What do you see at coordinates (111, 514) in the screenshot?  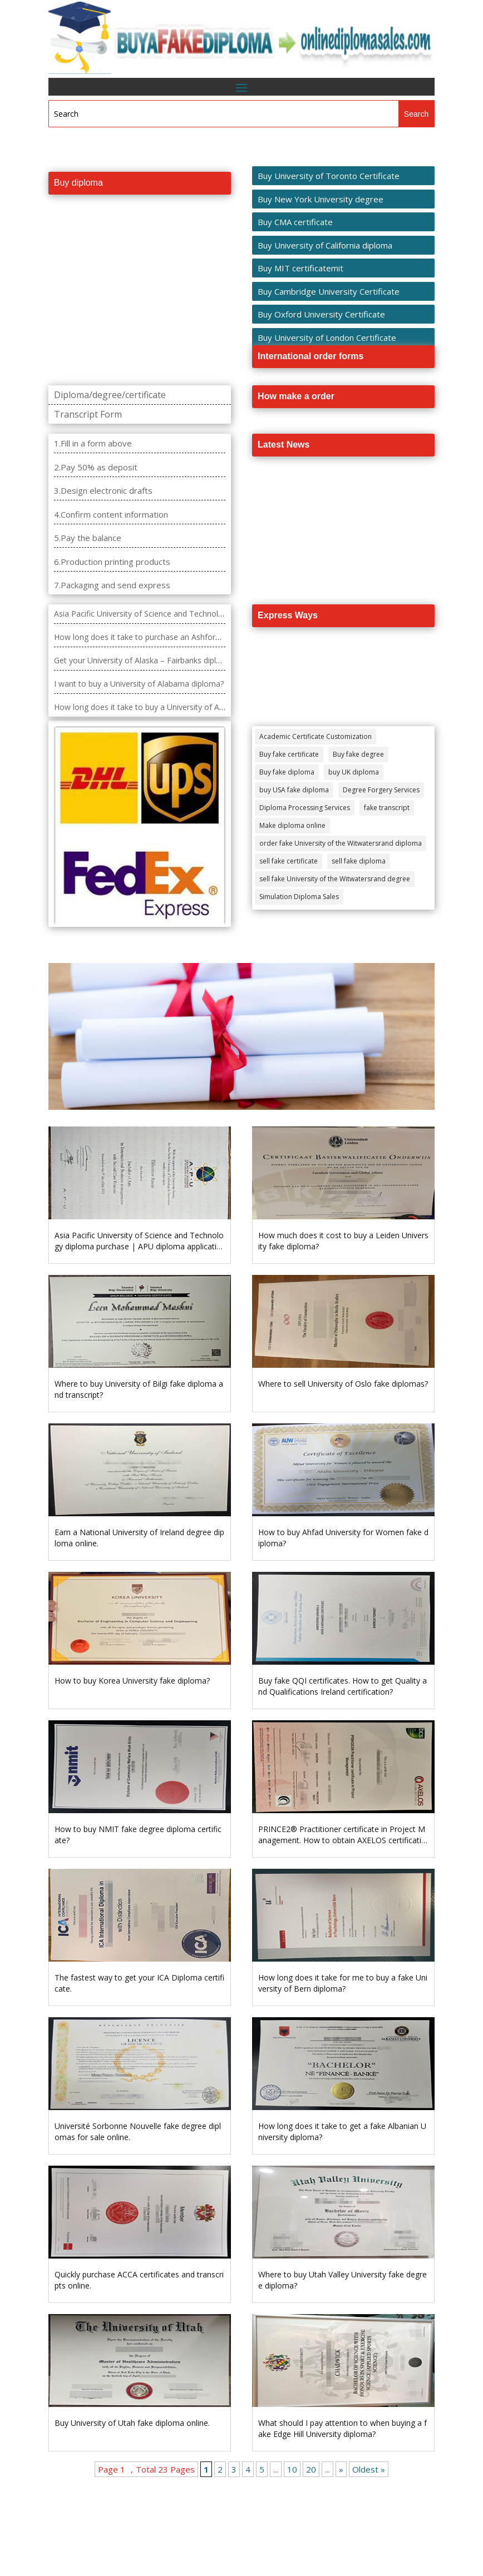 I see `4.Confirm content information` at bounding box center [111, 514].